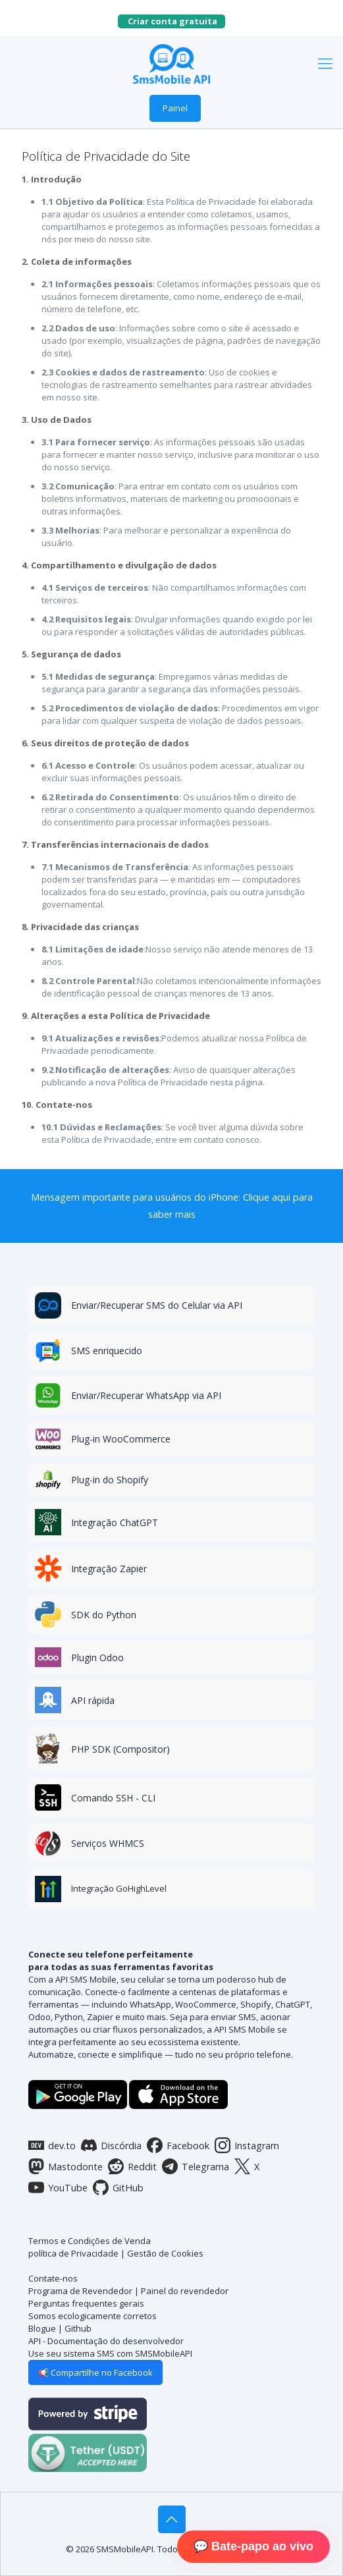 The height and width of the screenshot is (2576, 343). Describe the element at coordinates (113, 1798) in the screenshot. I see `Comando SSH - CLI` at that location.